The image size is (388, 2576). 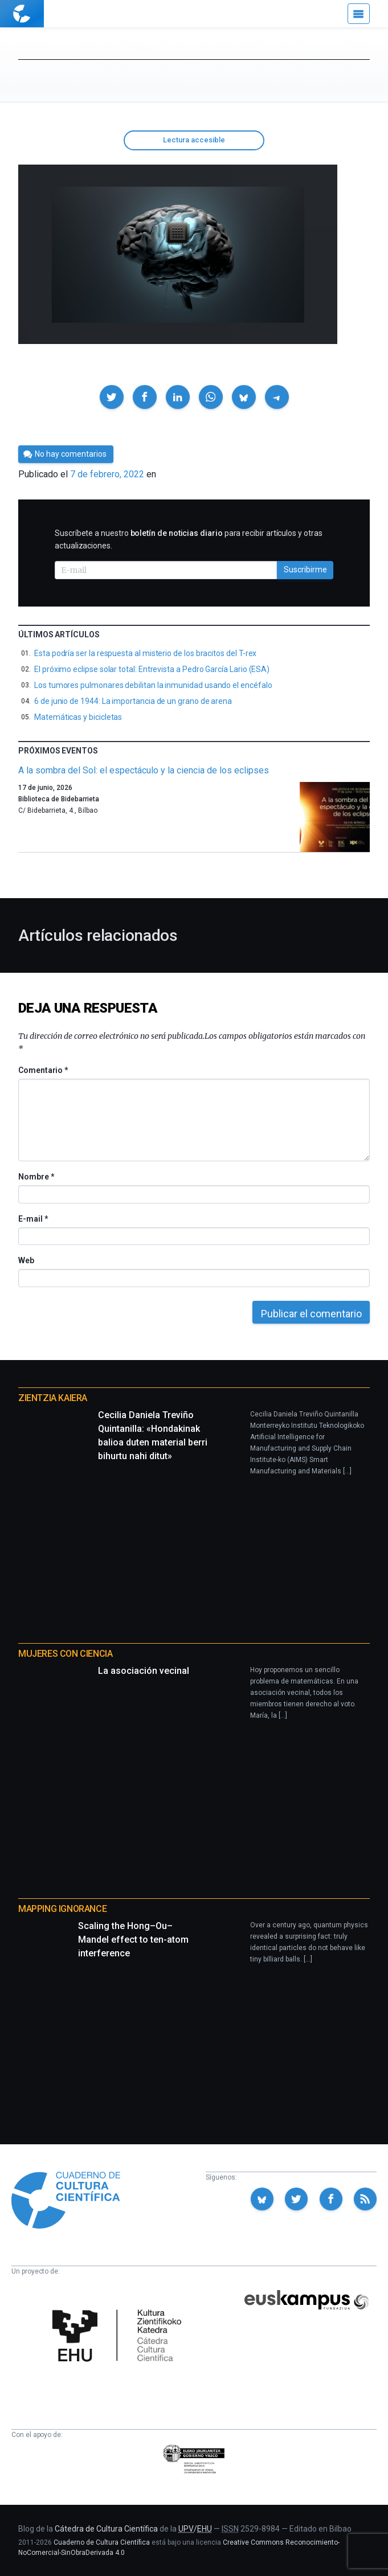 What do you see at coordinates (102, 2542) in the screenshot?
I see `Cuaderno de Cultura Científica` at bounding box center [102, 2542].